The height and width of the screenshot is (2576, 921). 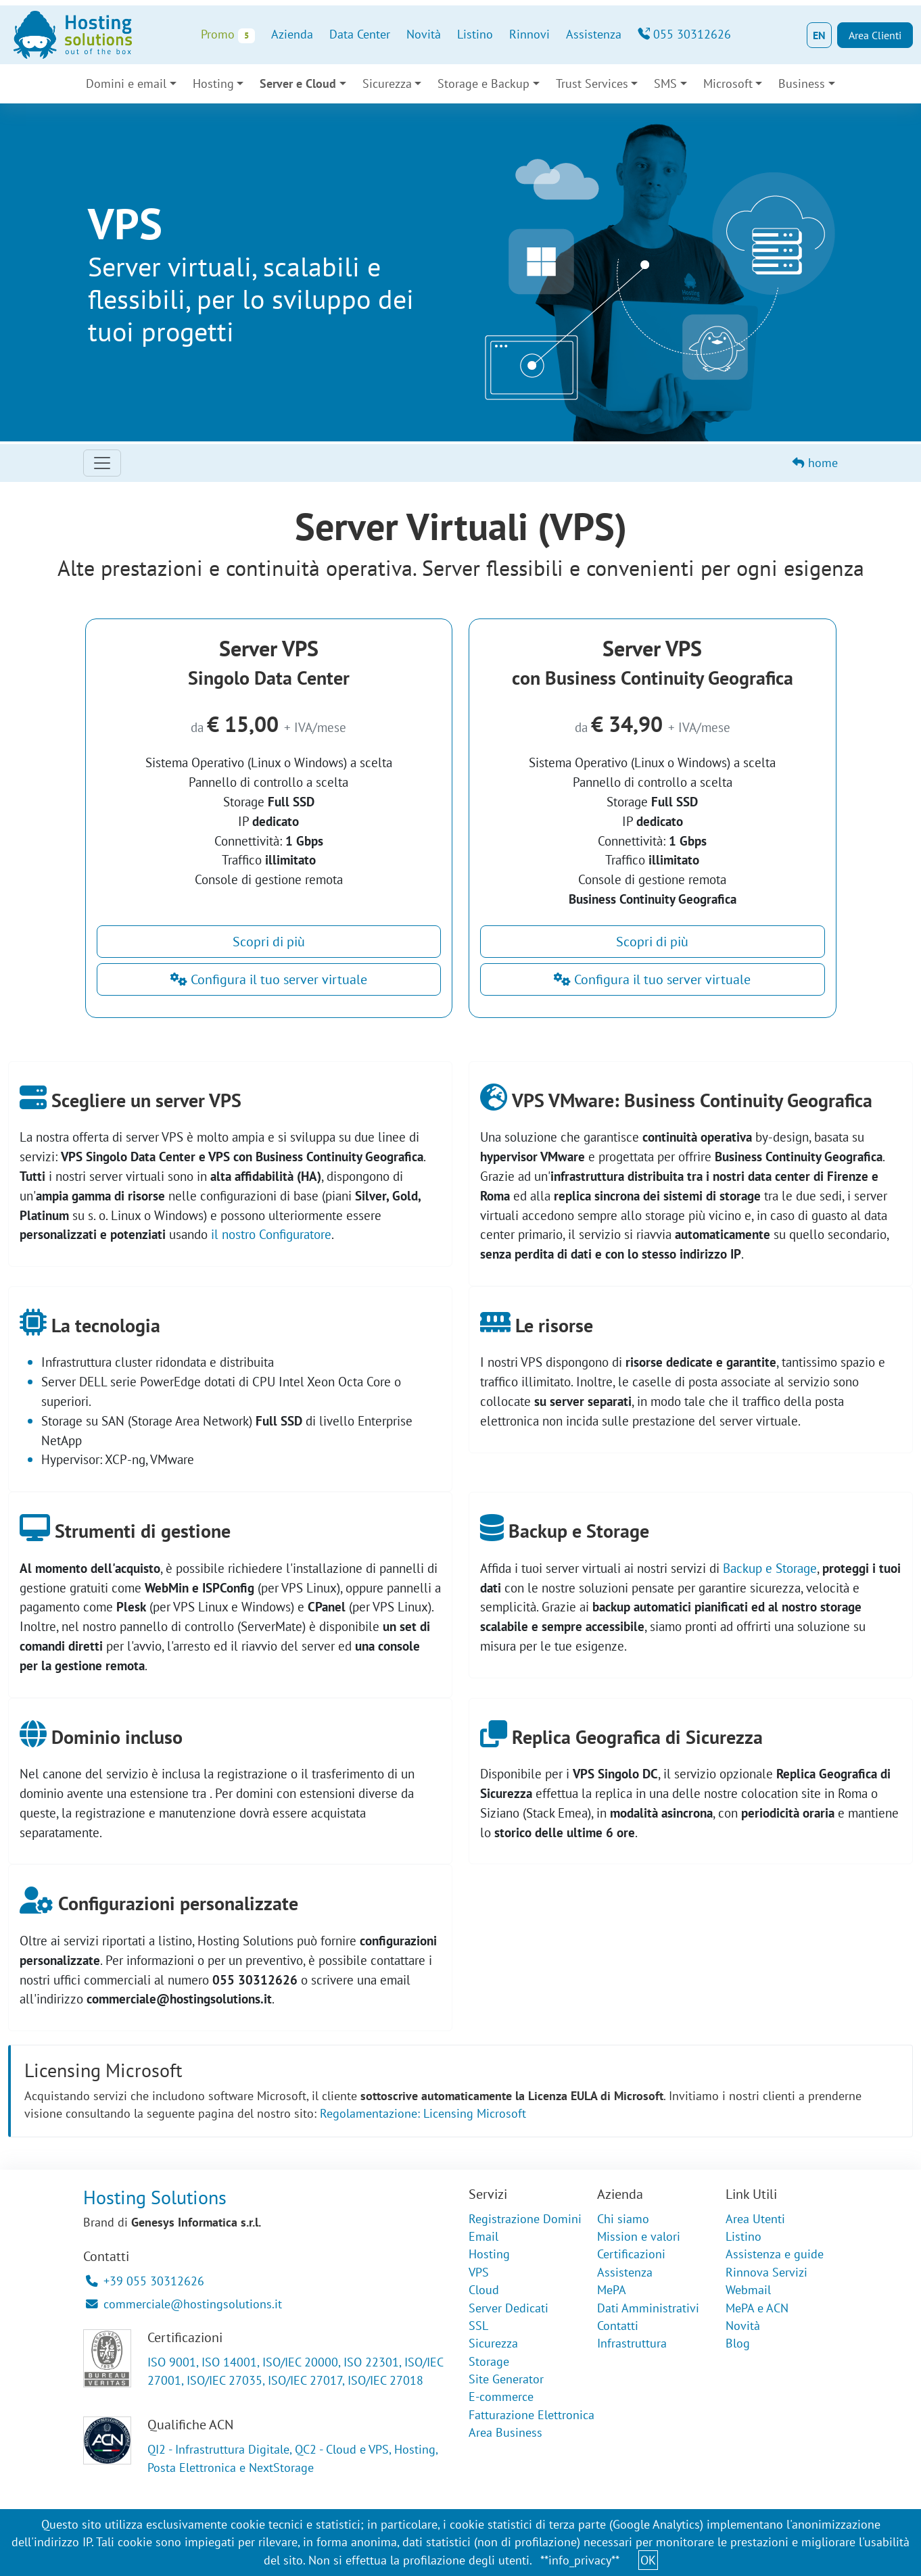 What do you see at coordinates (387, 83) in the screenshot?
I see `Sicurezza` at bounding box center [387, 83].